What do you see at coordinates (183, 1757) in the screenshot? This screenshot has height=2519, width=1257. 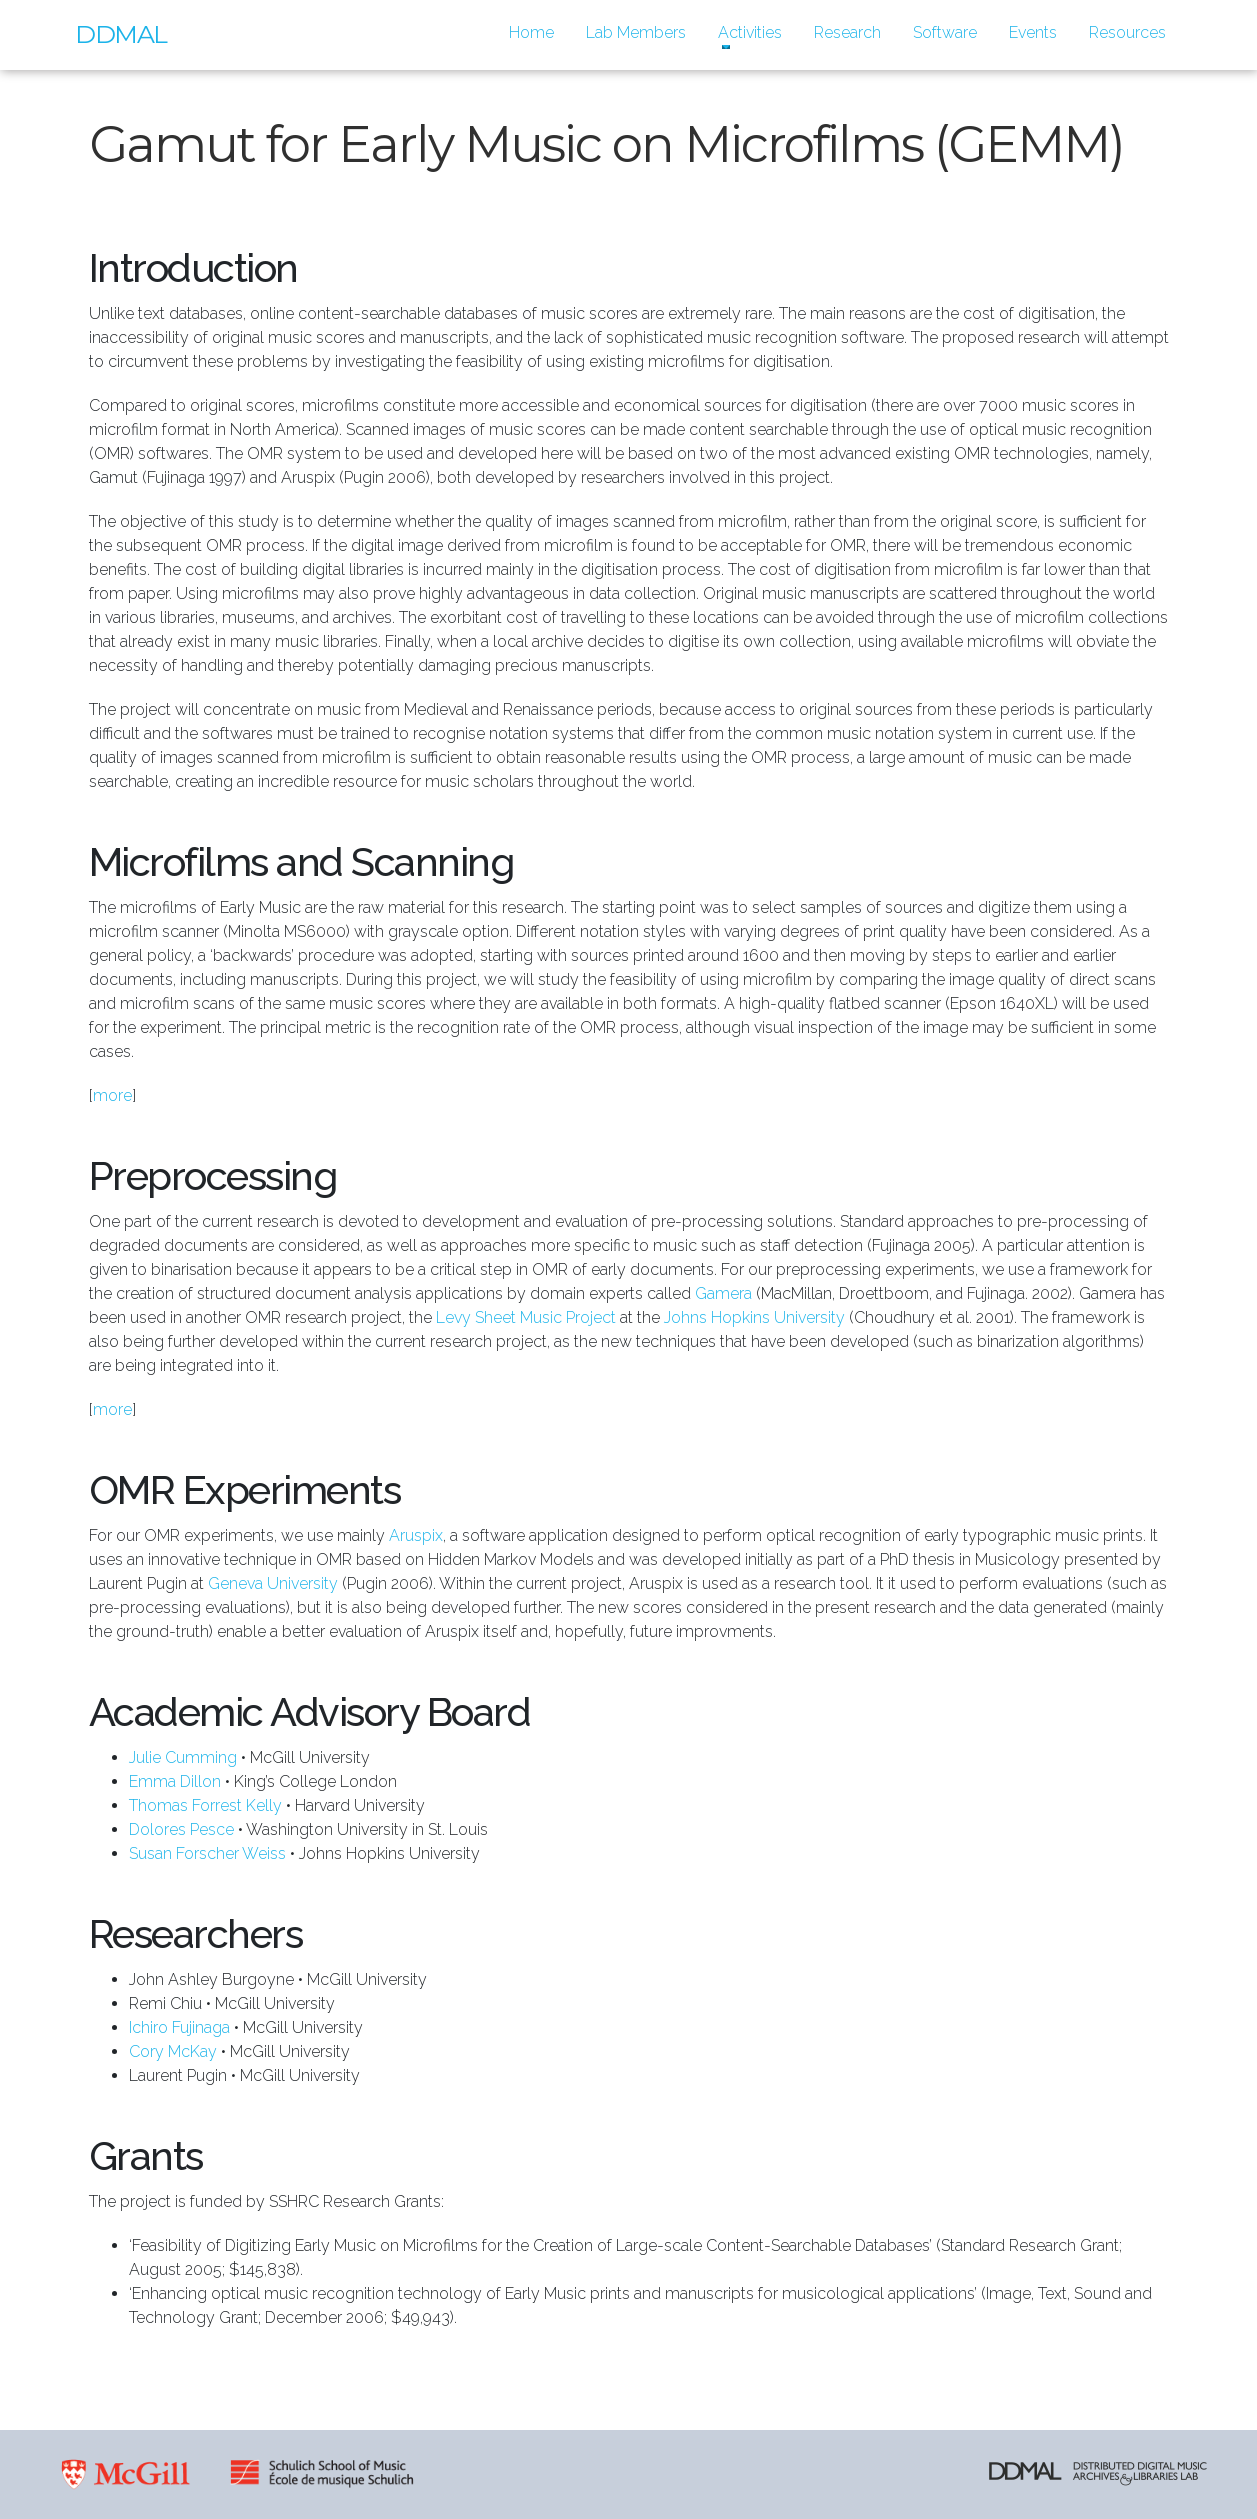 I see `Julie Cumming` at bounding box center [183, 1757].